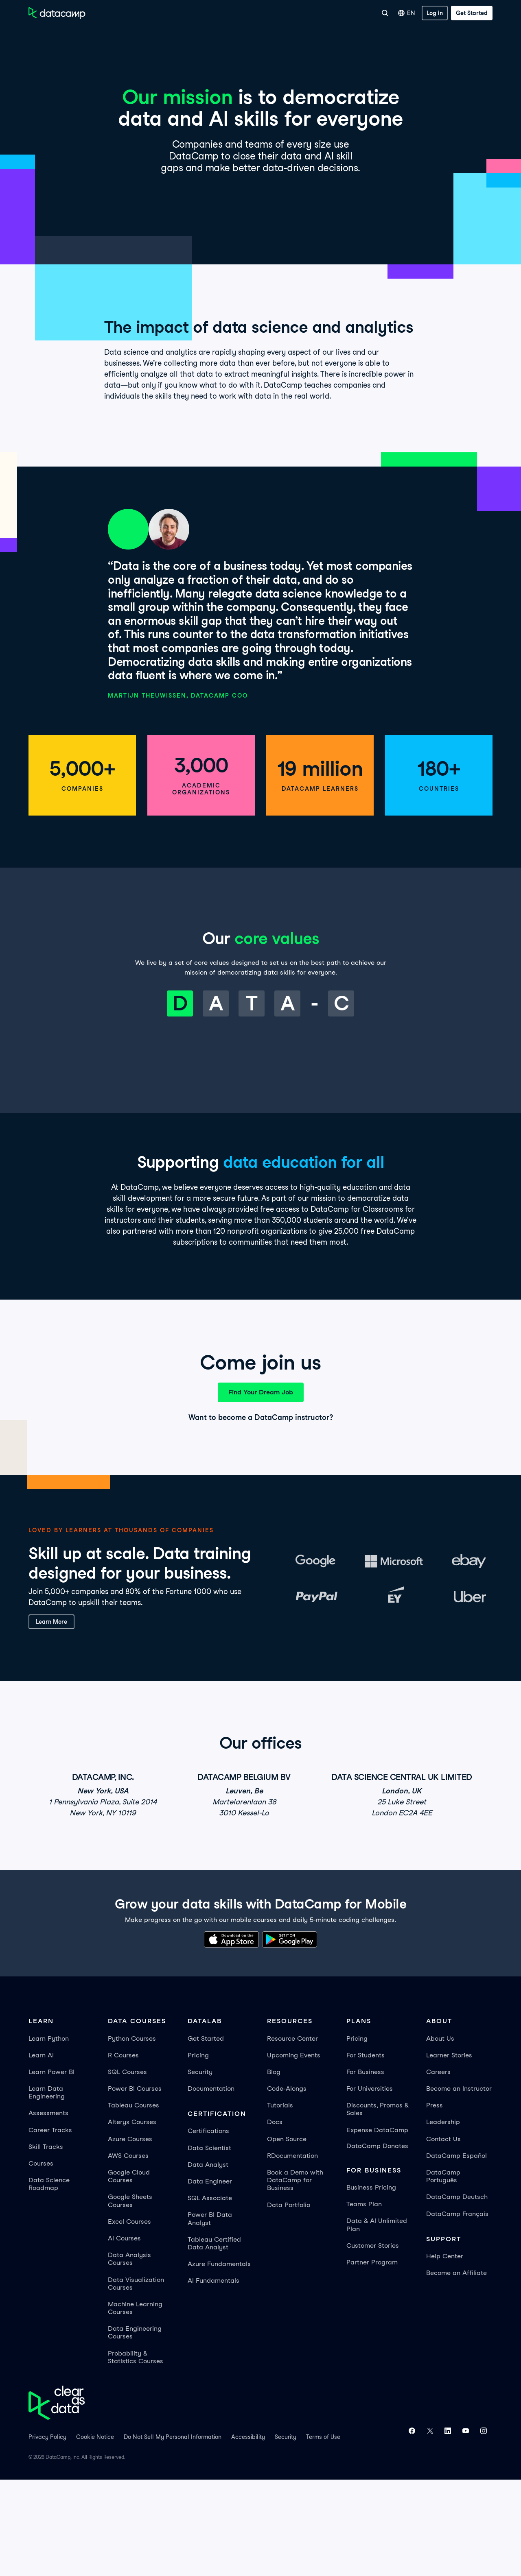 The width and height of the screenshot is (521, 2576). Describe the element at coordinates (456, 2369) in the screenshot. I see `Become an Affiliate` at that location.